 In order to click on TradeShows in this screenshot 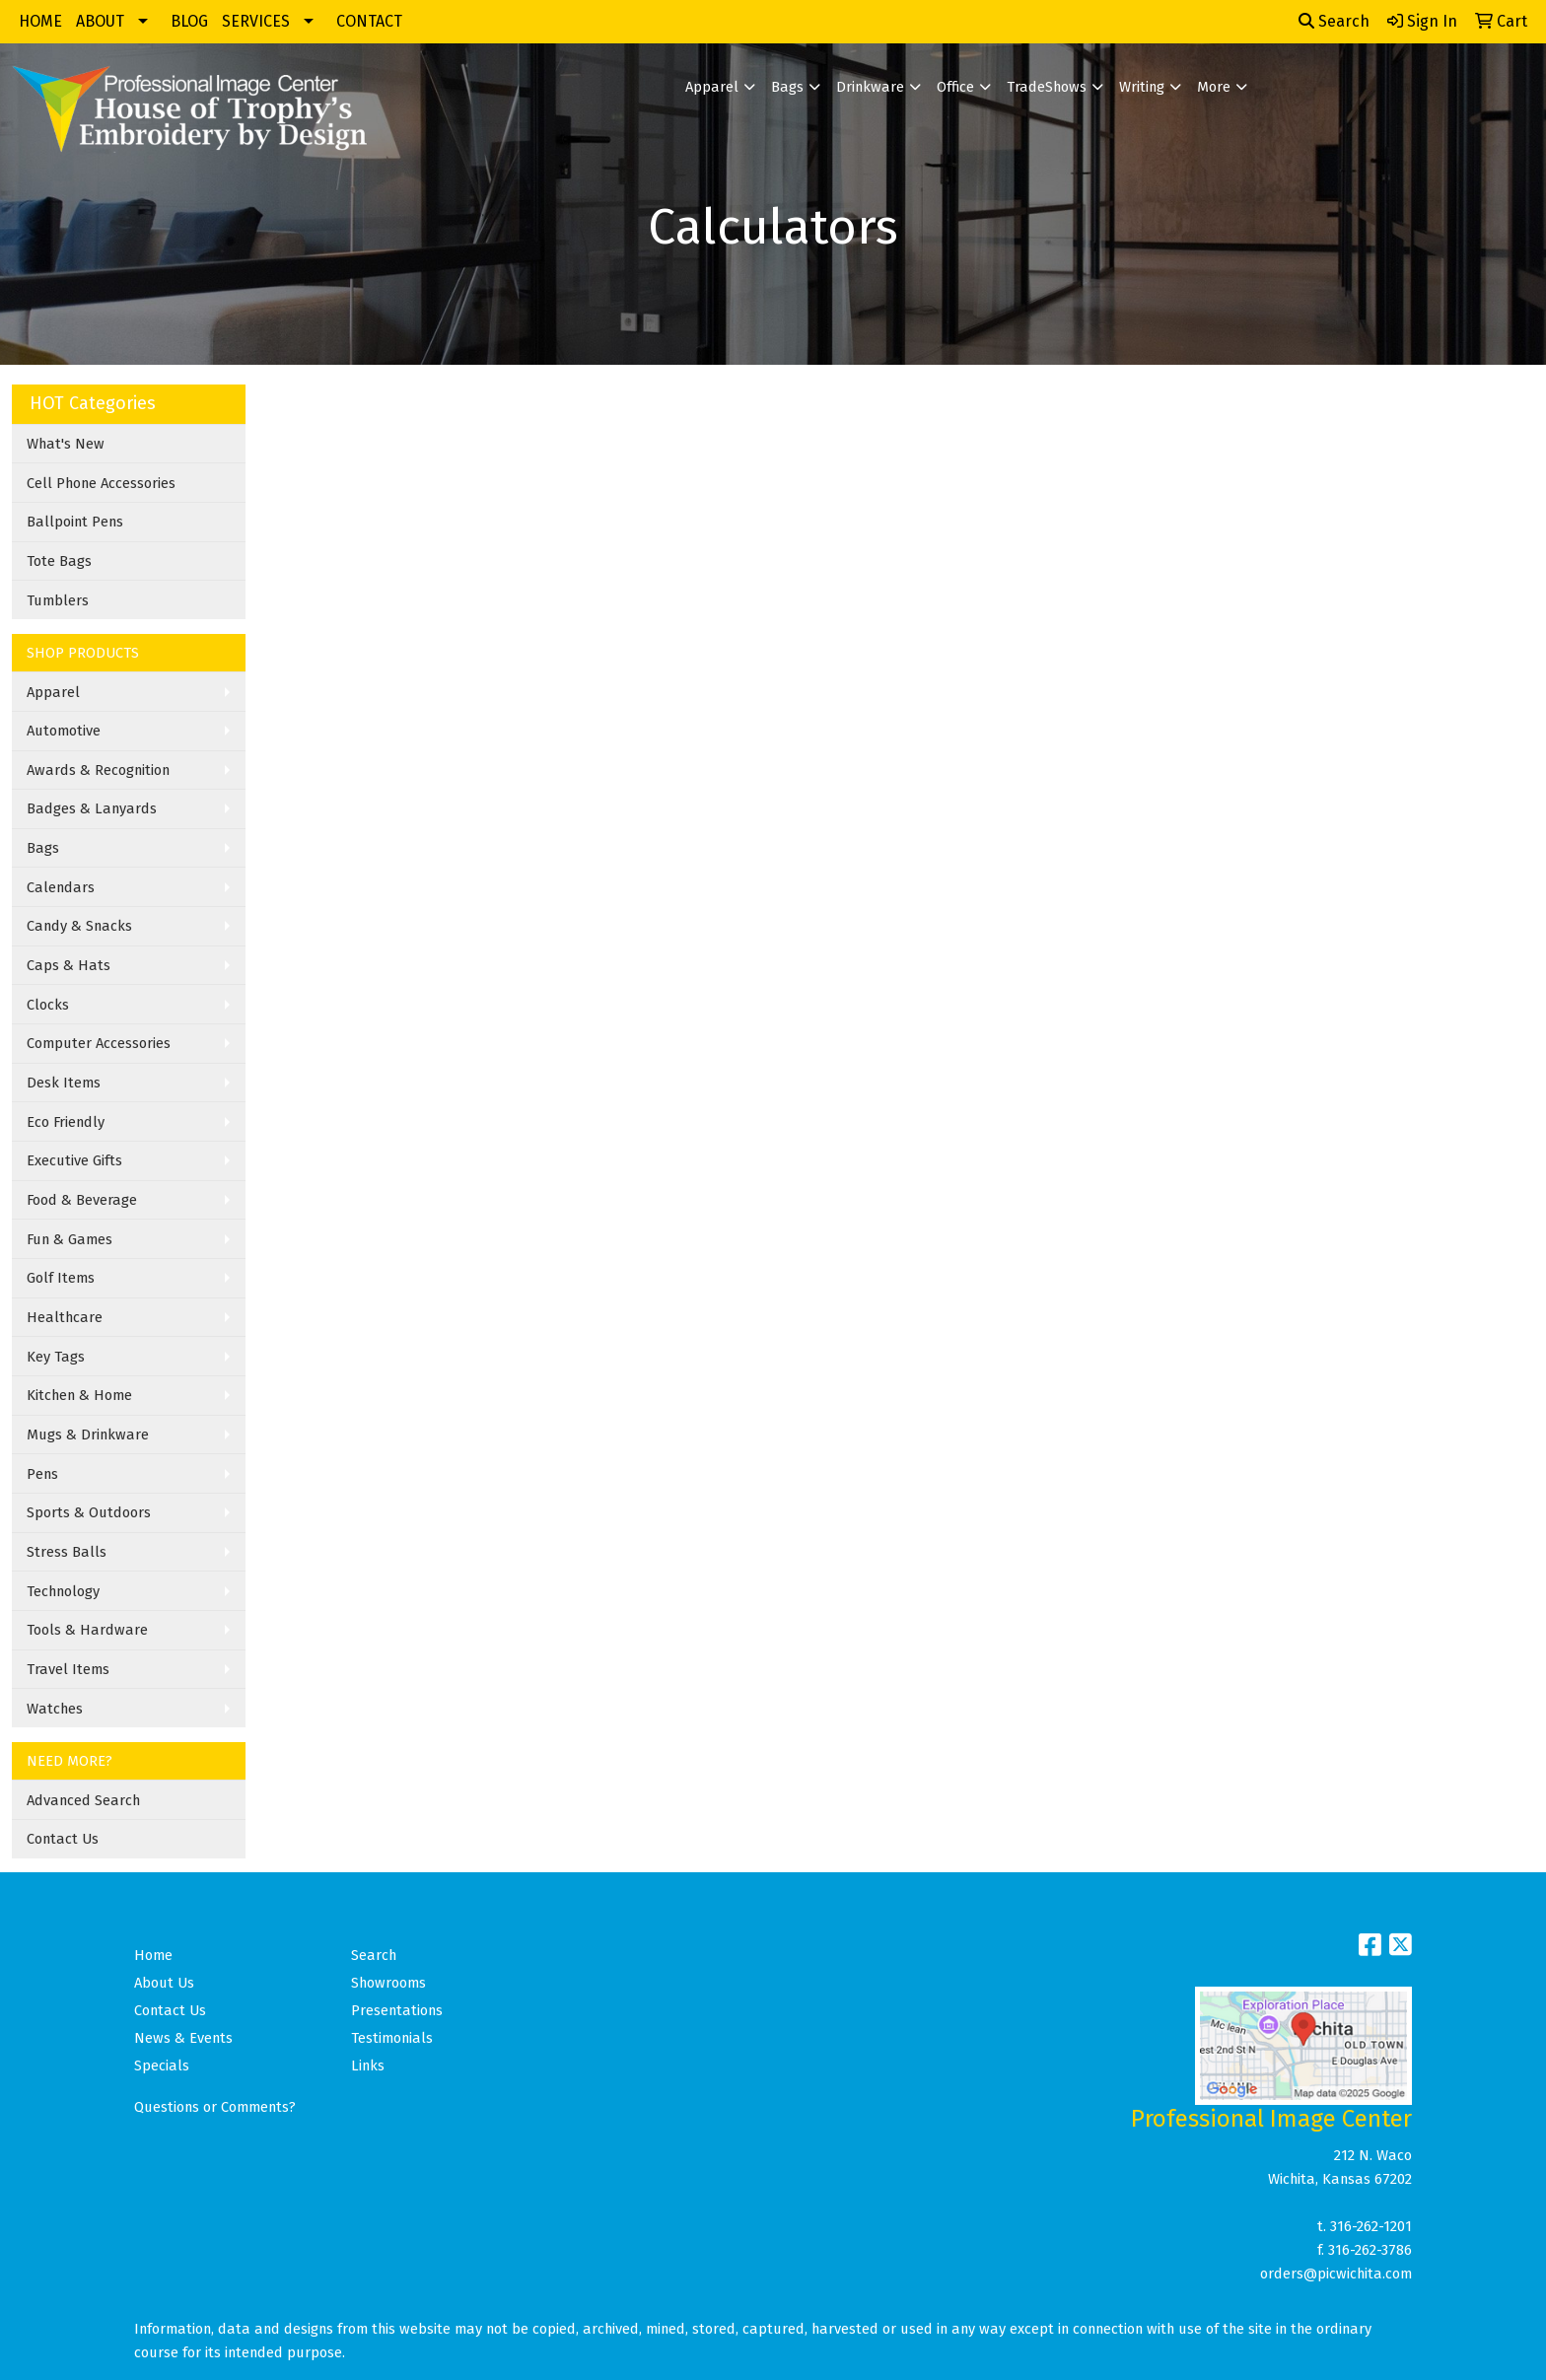, I will do `click(1047, 87)`.